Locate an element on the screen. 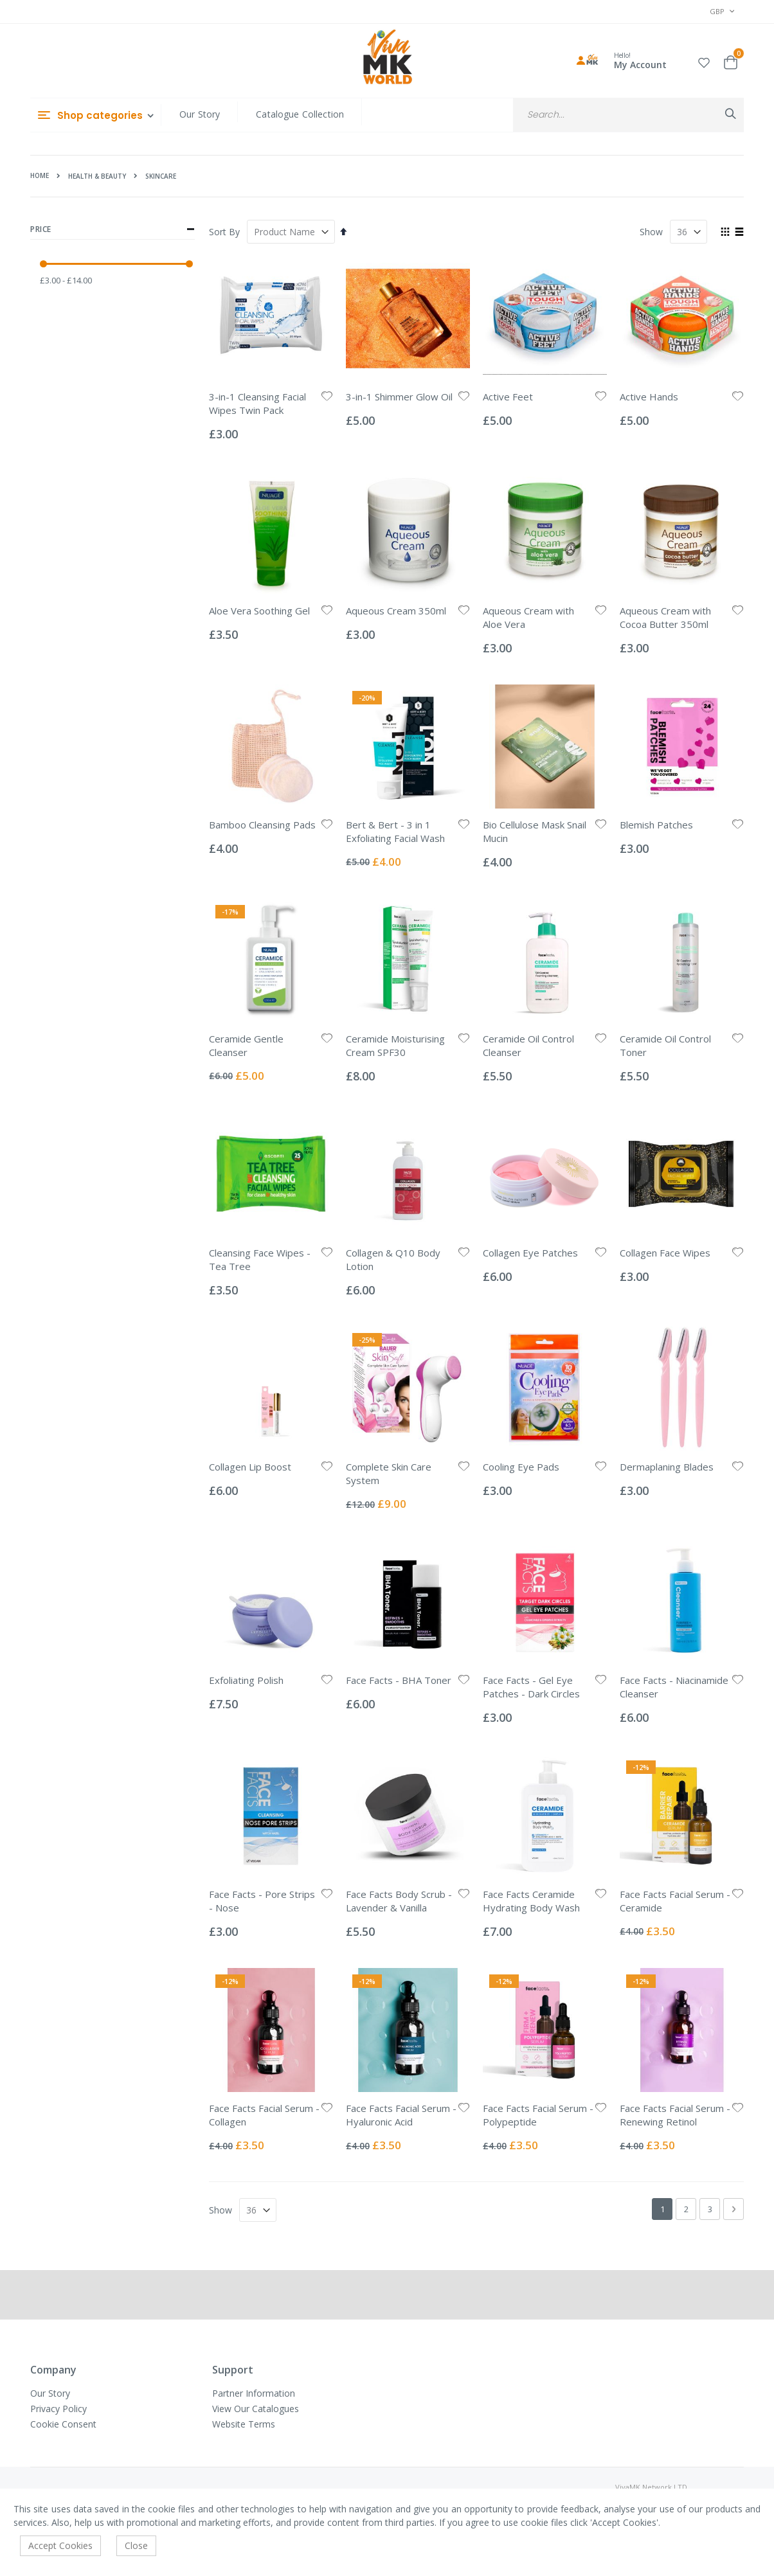 Image resolution: width=774 pixels, height=2576 pixels. Aqueous Cream with Cocoa Butter 350ml is located at coordinates (665, 617).